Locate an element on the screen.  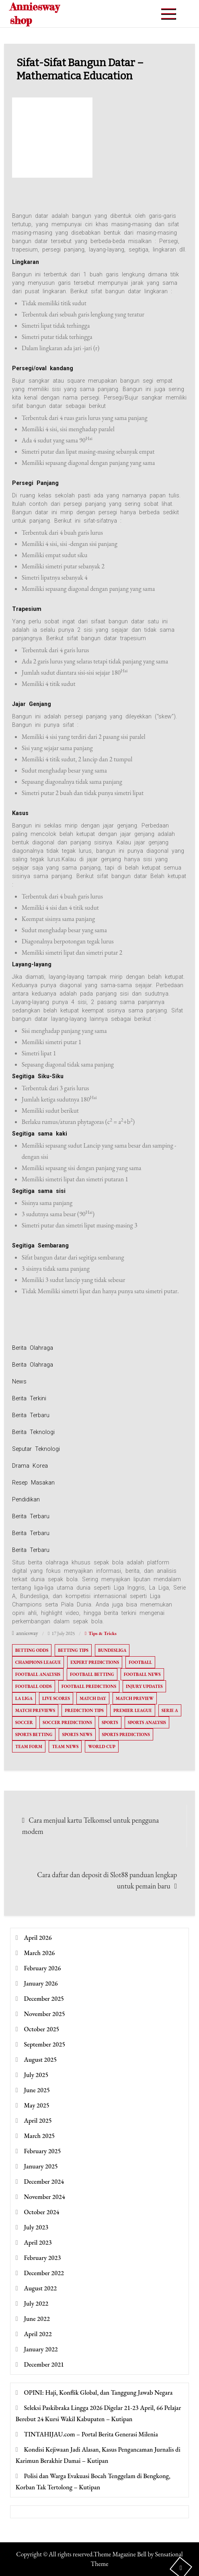
December 2021 is located at coordinates (44, 2364).